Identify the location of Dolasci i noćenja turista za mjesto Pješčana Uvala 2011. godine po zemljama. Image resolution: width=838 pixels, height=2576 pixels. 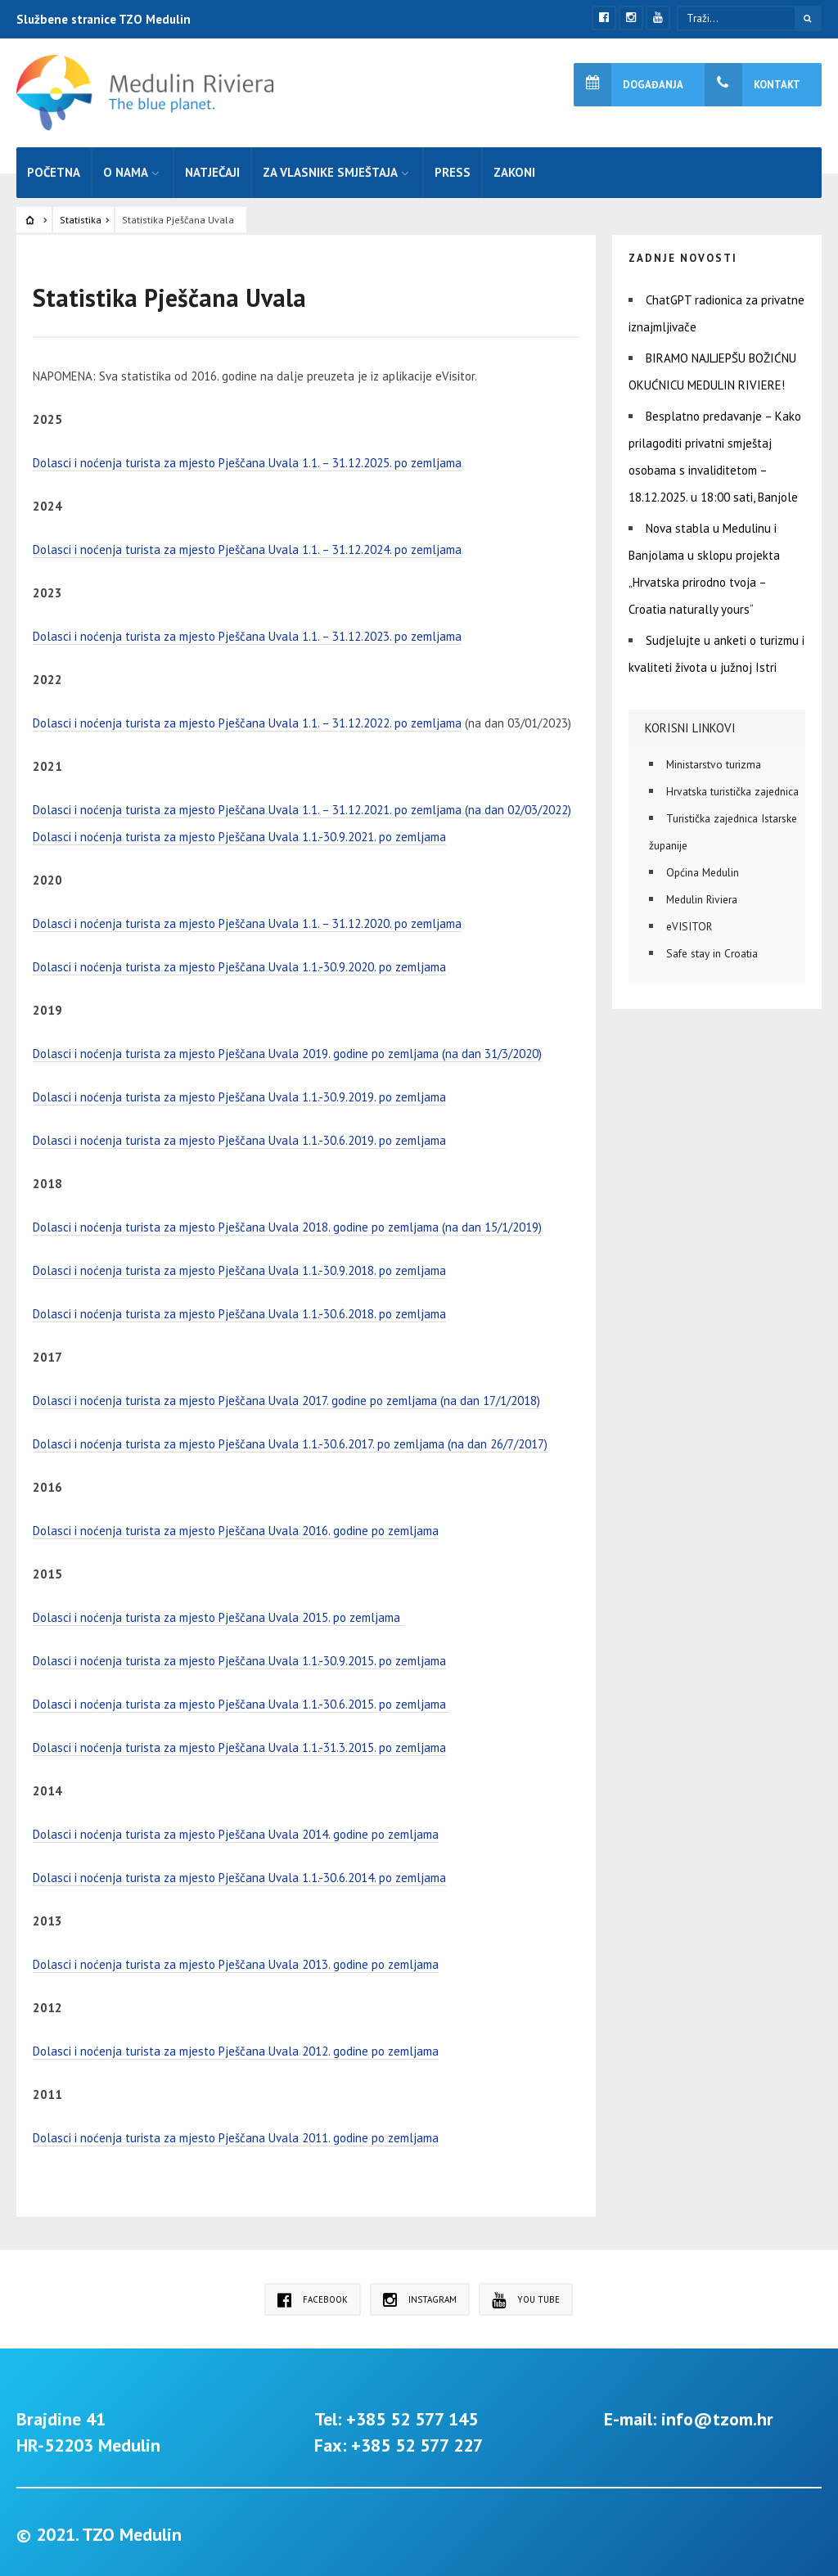
(236, 2133).